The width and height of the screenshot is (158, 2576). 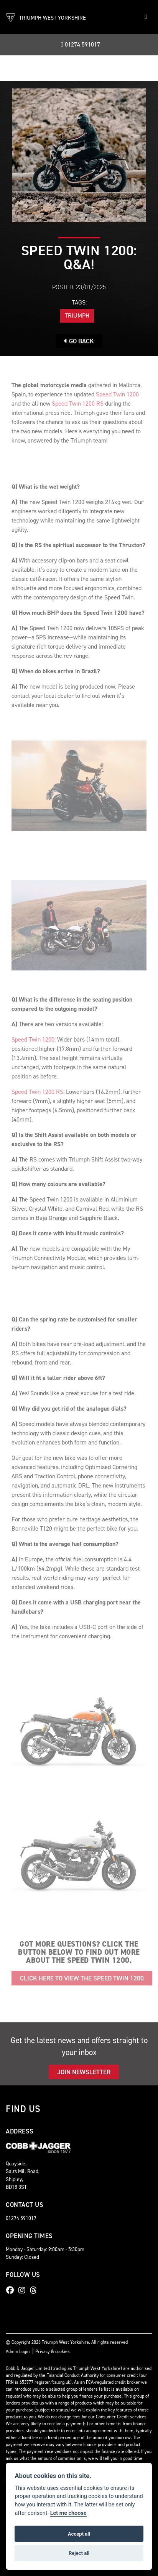 What do you see at coordinates (80, 44) in the screenshot?
I see `01274 591017` at bounding box center [80, 44].